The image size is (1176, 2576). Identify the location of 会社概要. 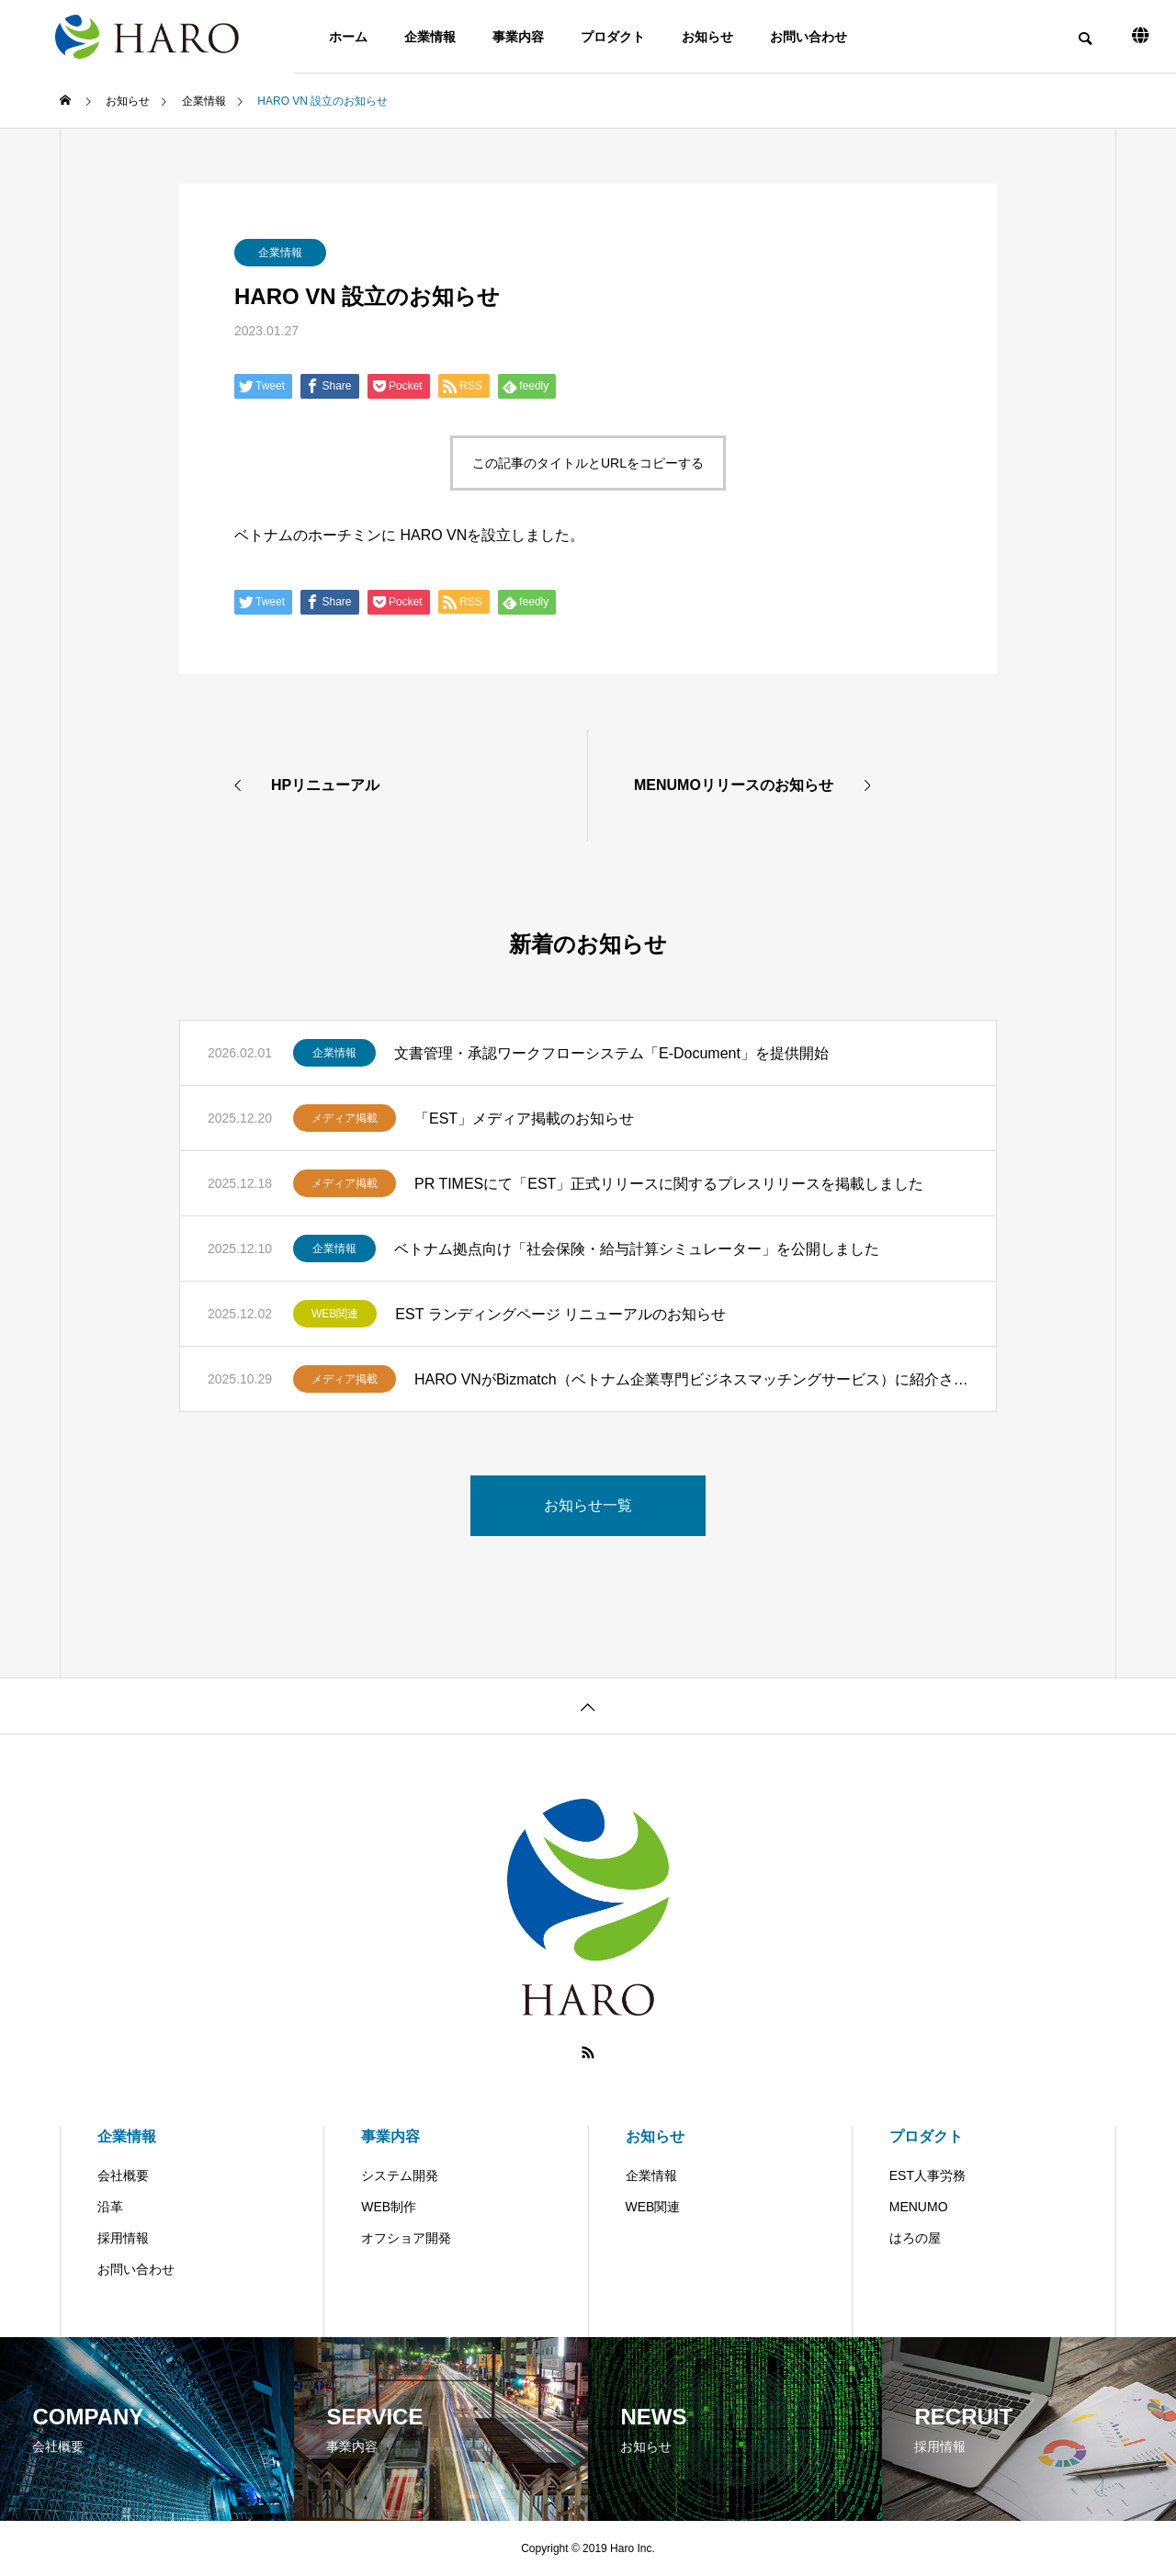
(123, 2175).